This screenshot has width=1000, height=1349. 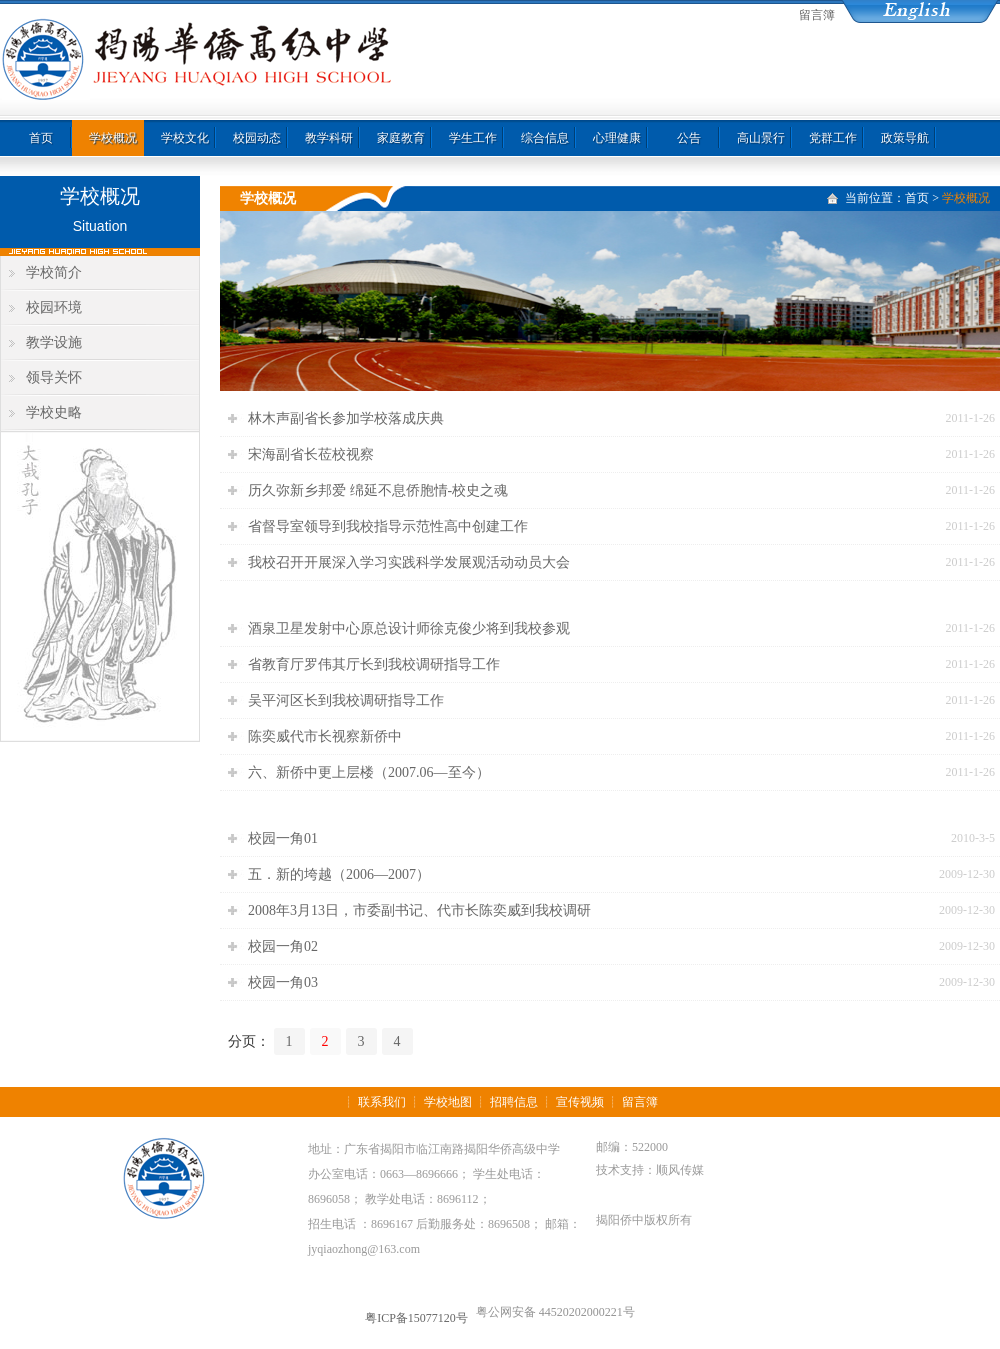 What do you see at coordinates (817, 15) in the screenshot?
I see `留言簿` at bounding box center [817, 15].